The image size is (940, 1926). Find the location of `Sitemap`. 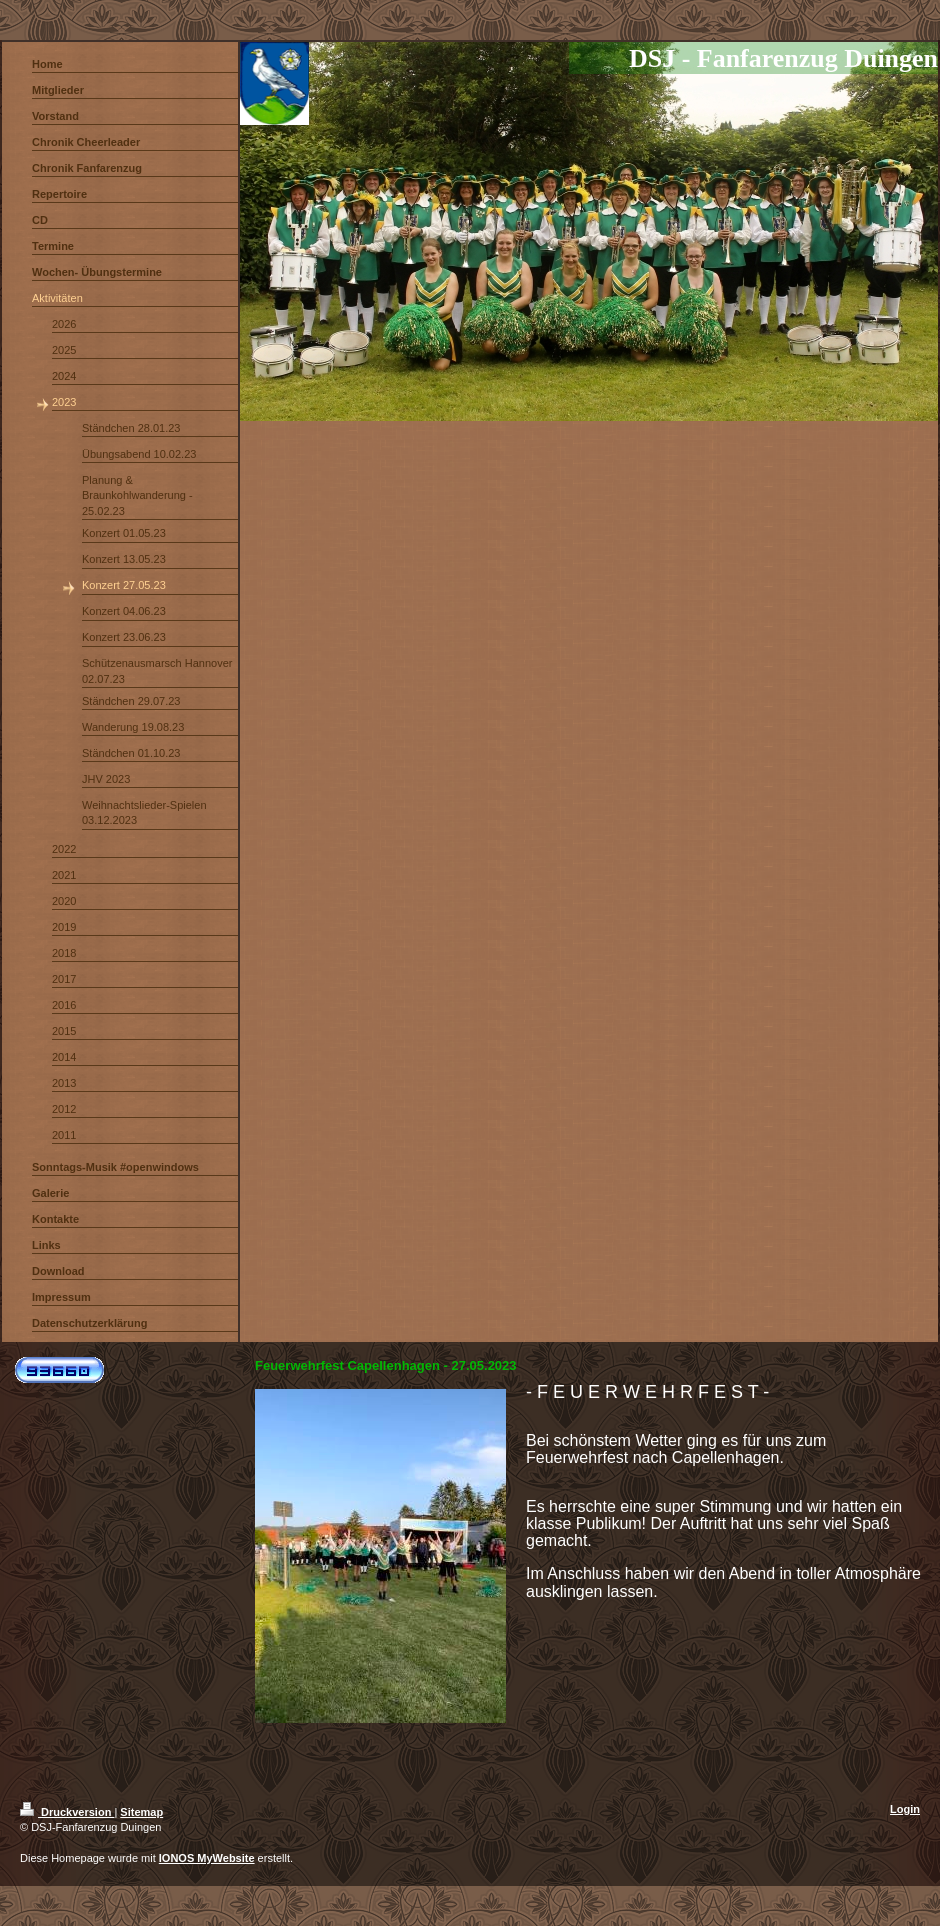

Sitemap is located at coordinates (141, 1812).